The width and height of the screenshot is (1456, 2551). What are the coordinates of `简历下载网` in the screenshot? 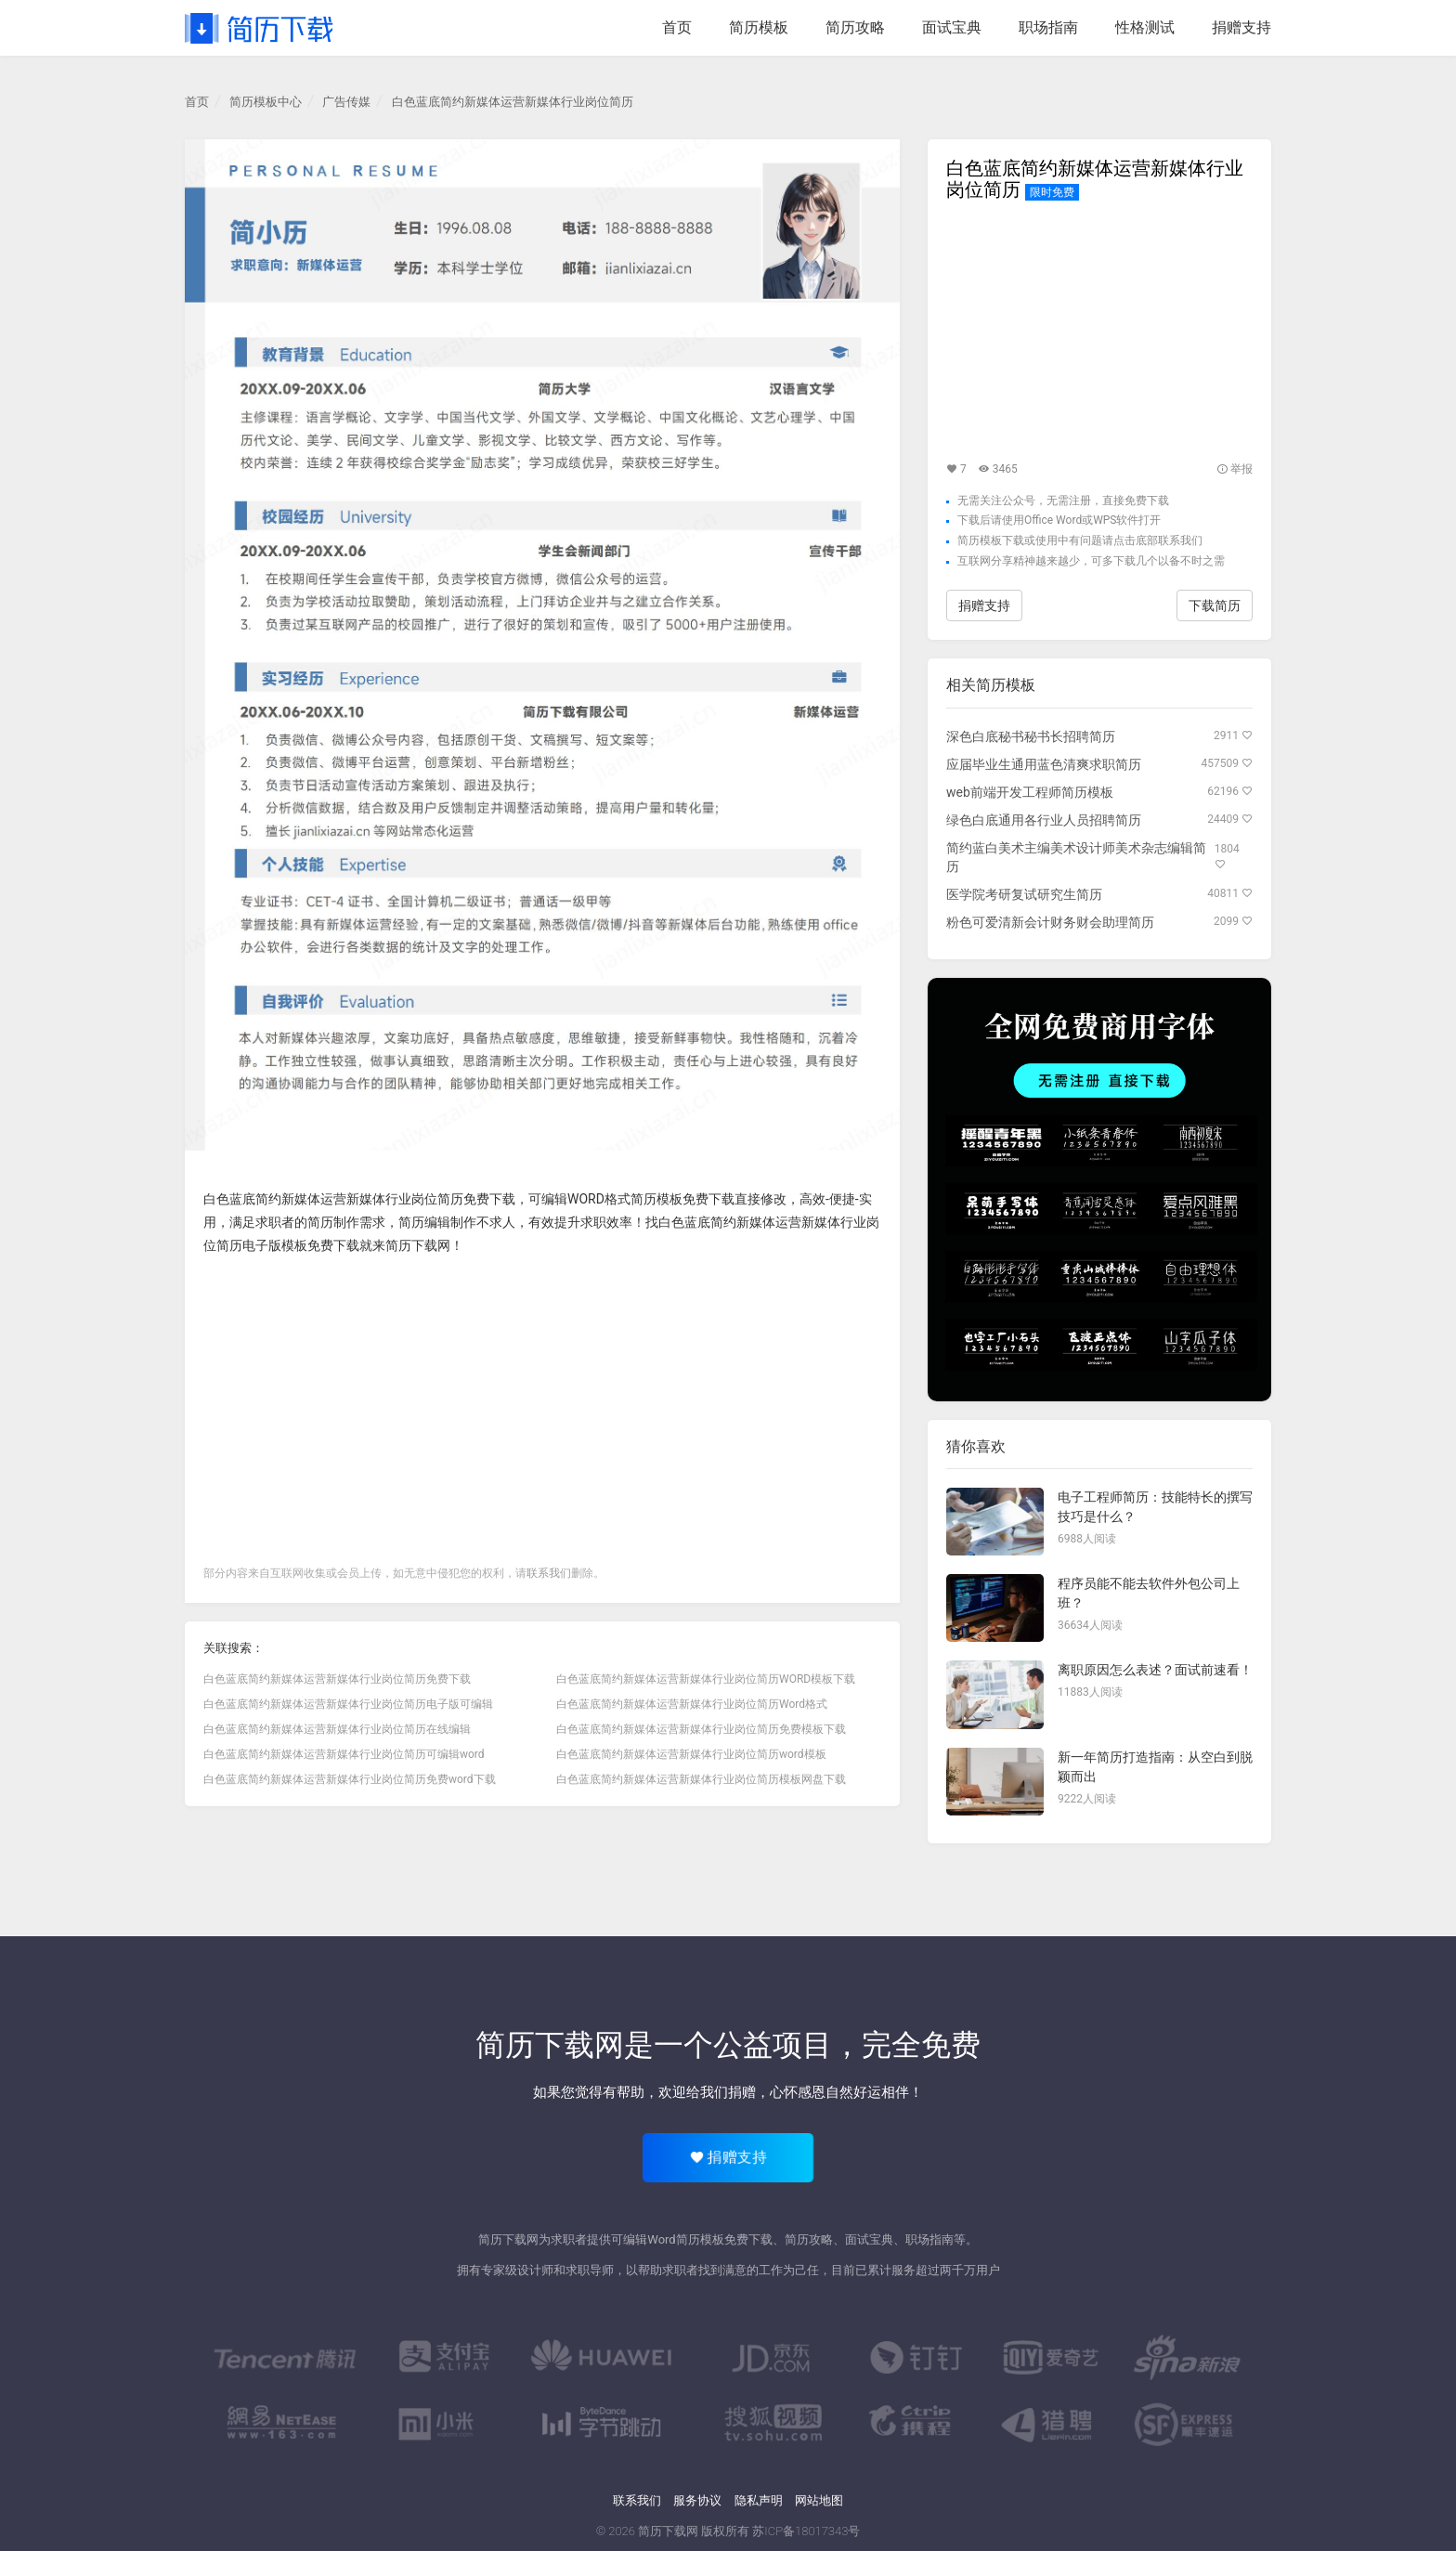 It's located at (417, 1245).